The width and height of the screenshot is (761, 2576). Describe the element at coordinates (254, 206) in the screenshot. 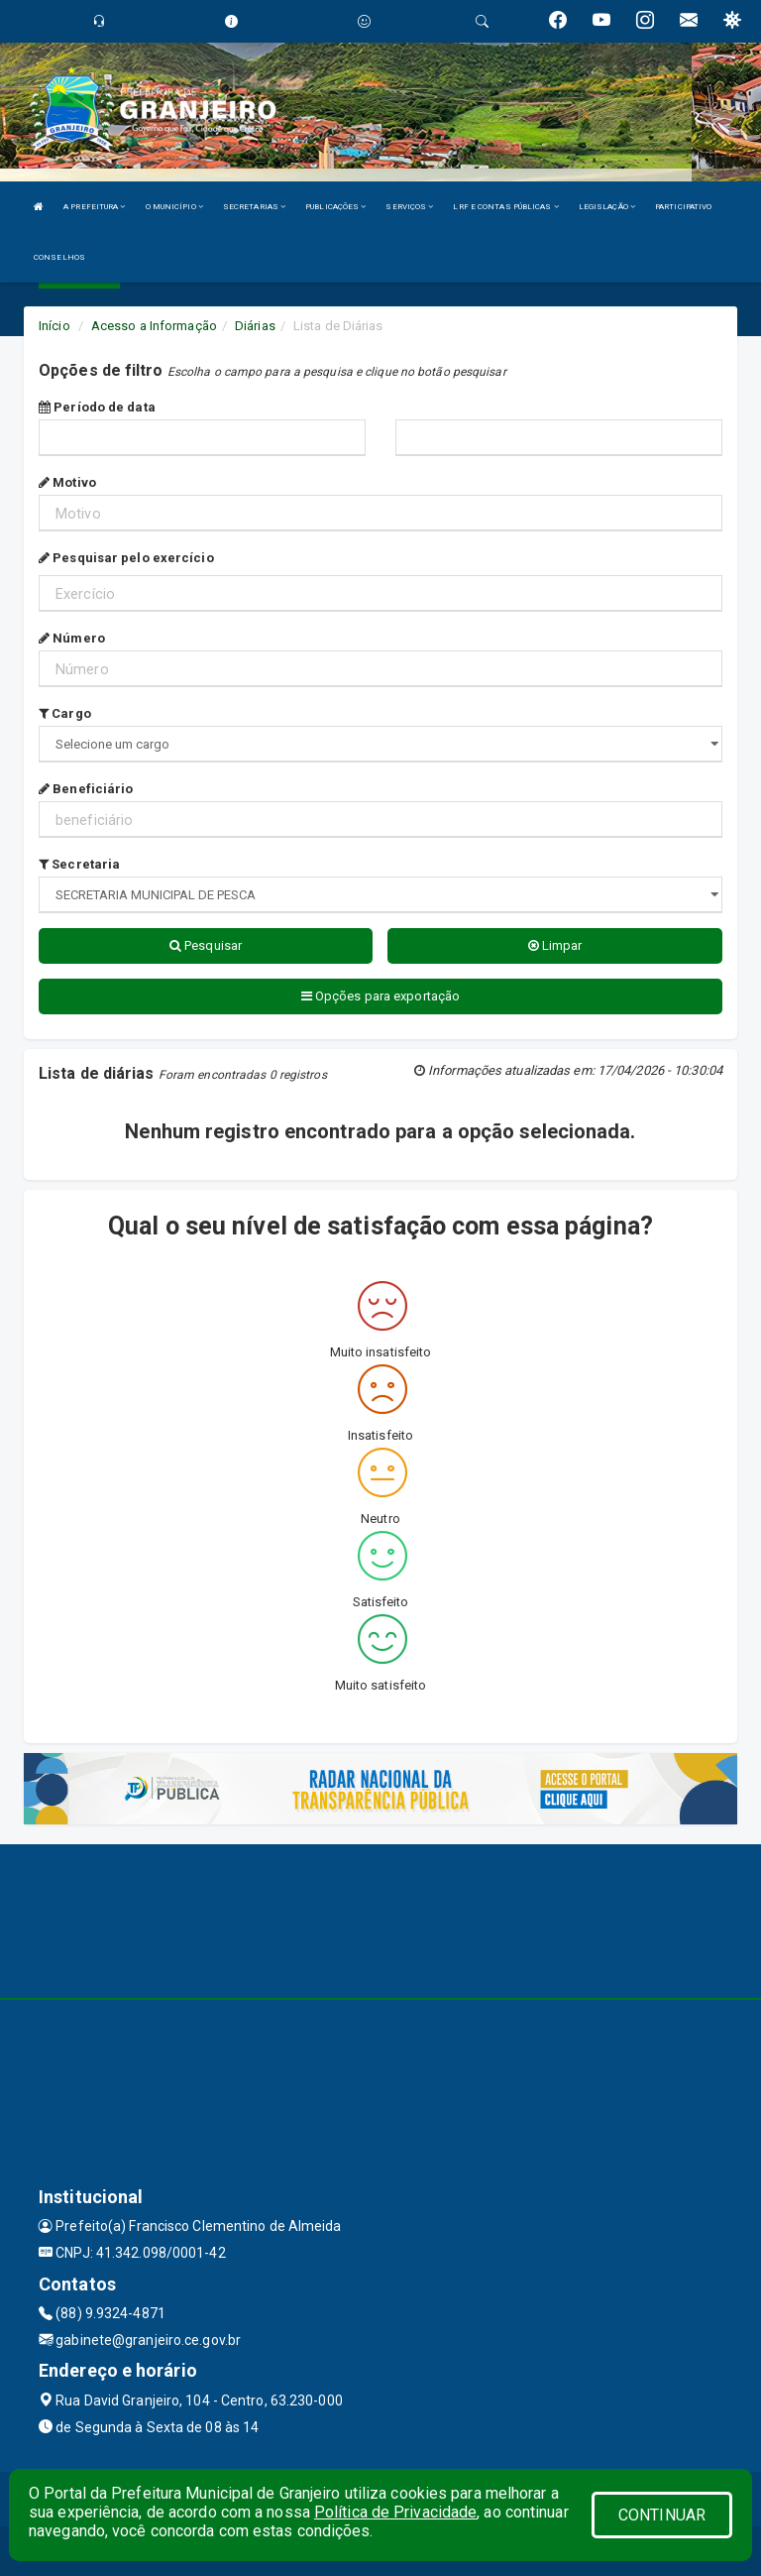

I see `SECRETARIAS` at that location.